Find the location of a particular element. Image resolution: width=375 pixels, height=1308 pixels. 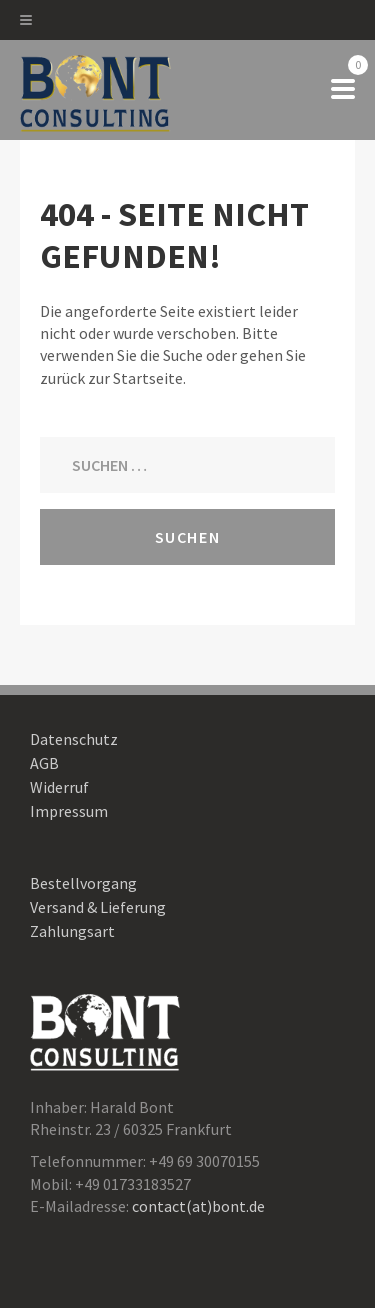

Bestellvorgang is located at coordinates (83, 883).